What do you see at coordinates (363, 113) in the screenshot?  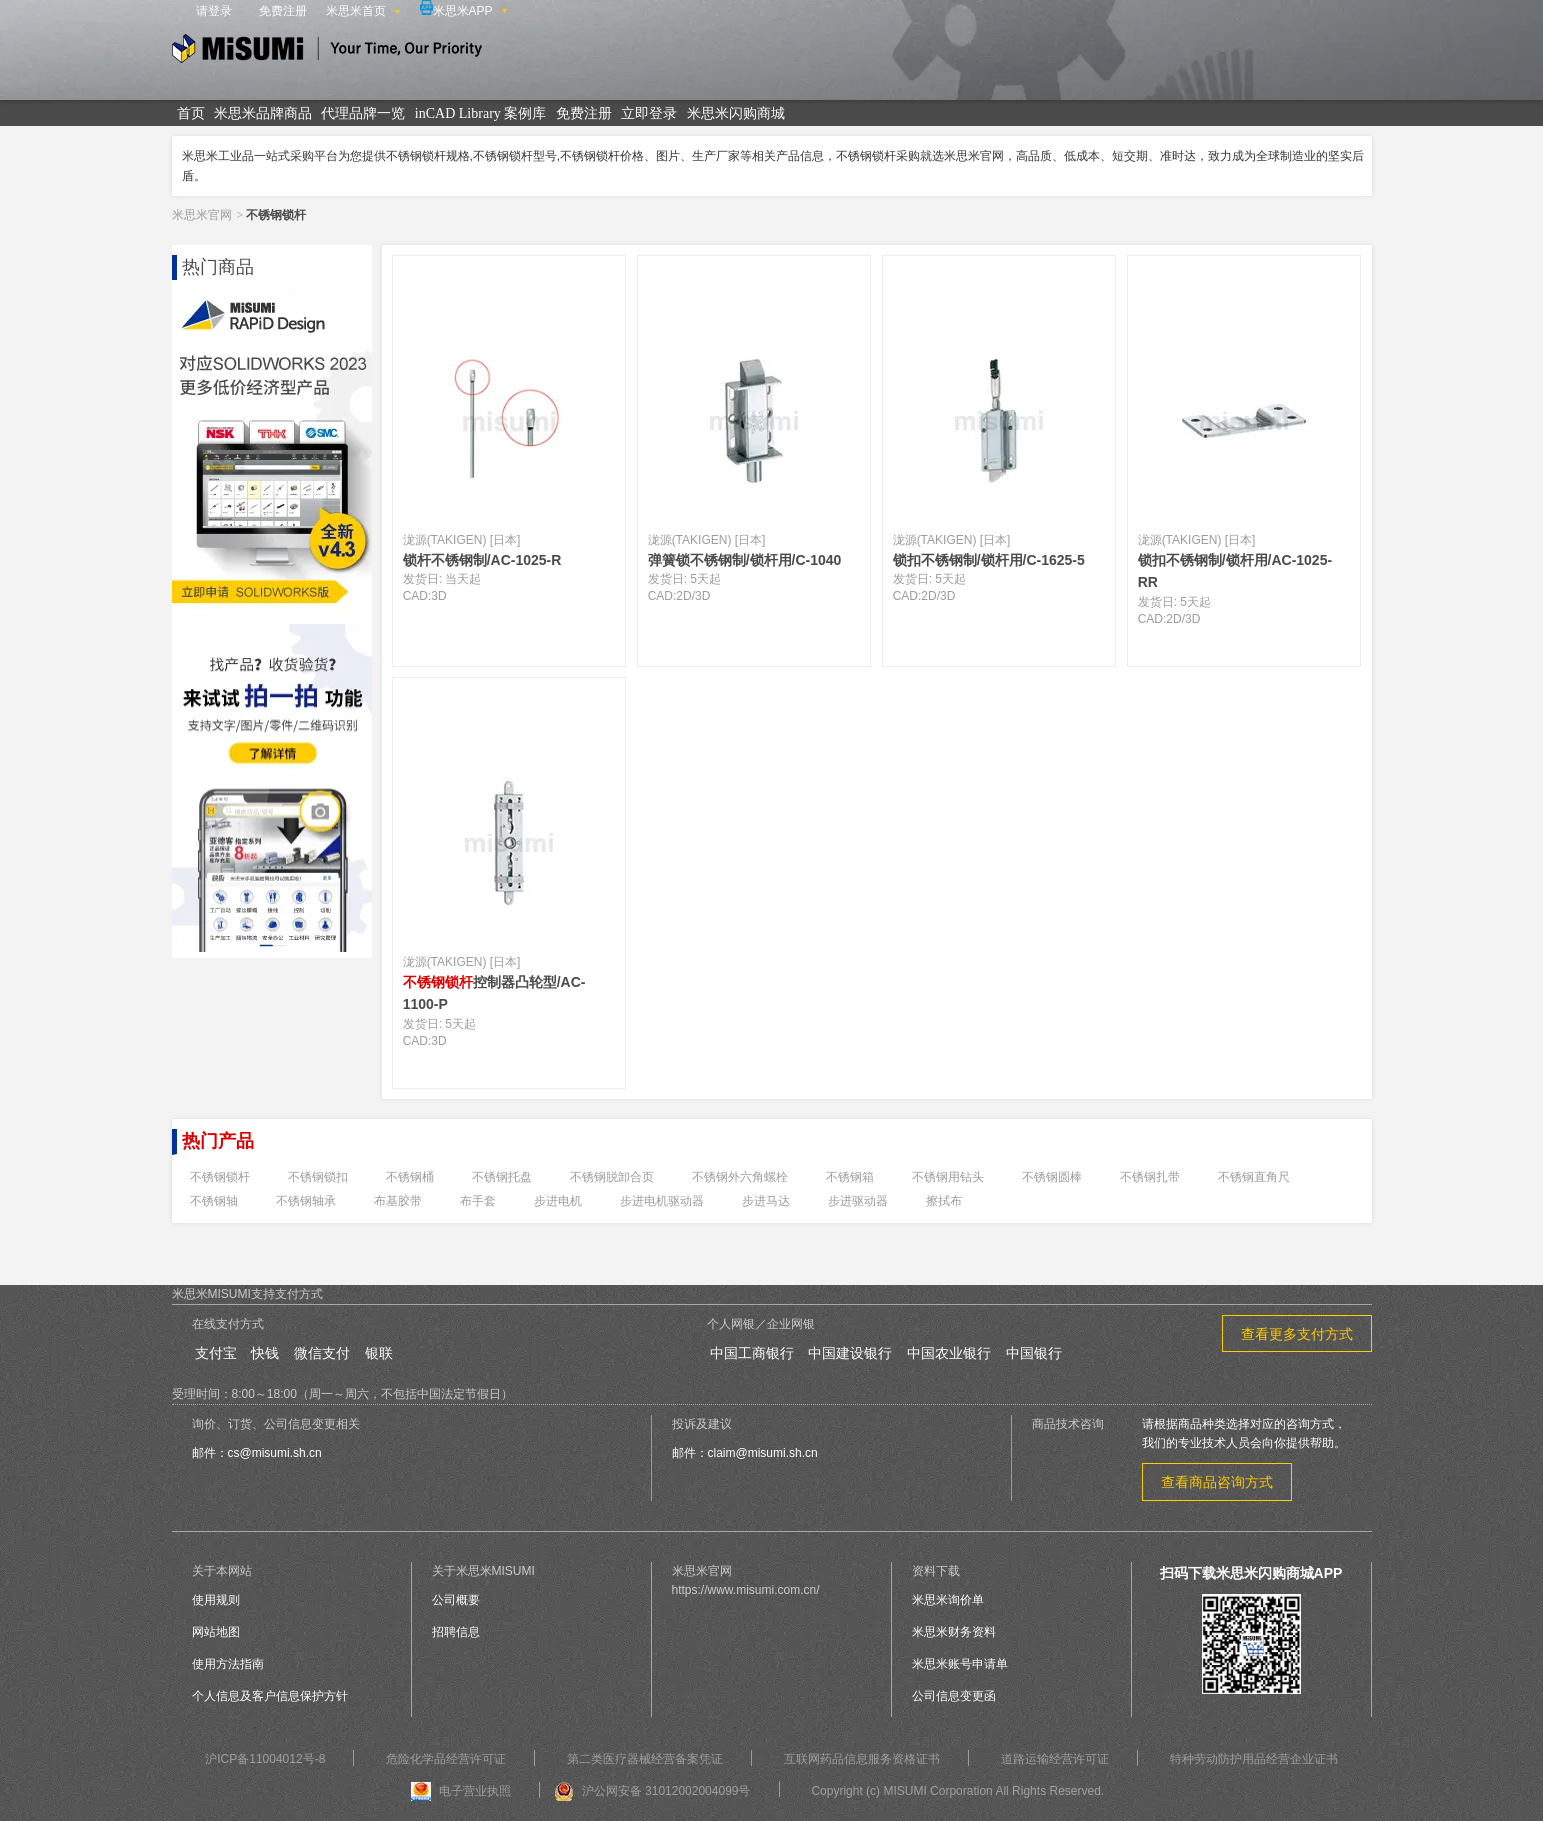 I see `代理品牌一览` at bounding box center [363, 113].